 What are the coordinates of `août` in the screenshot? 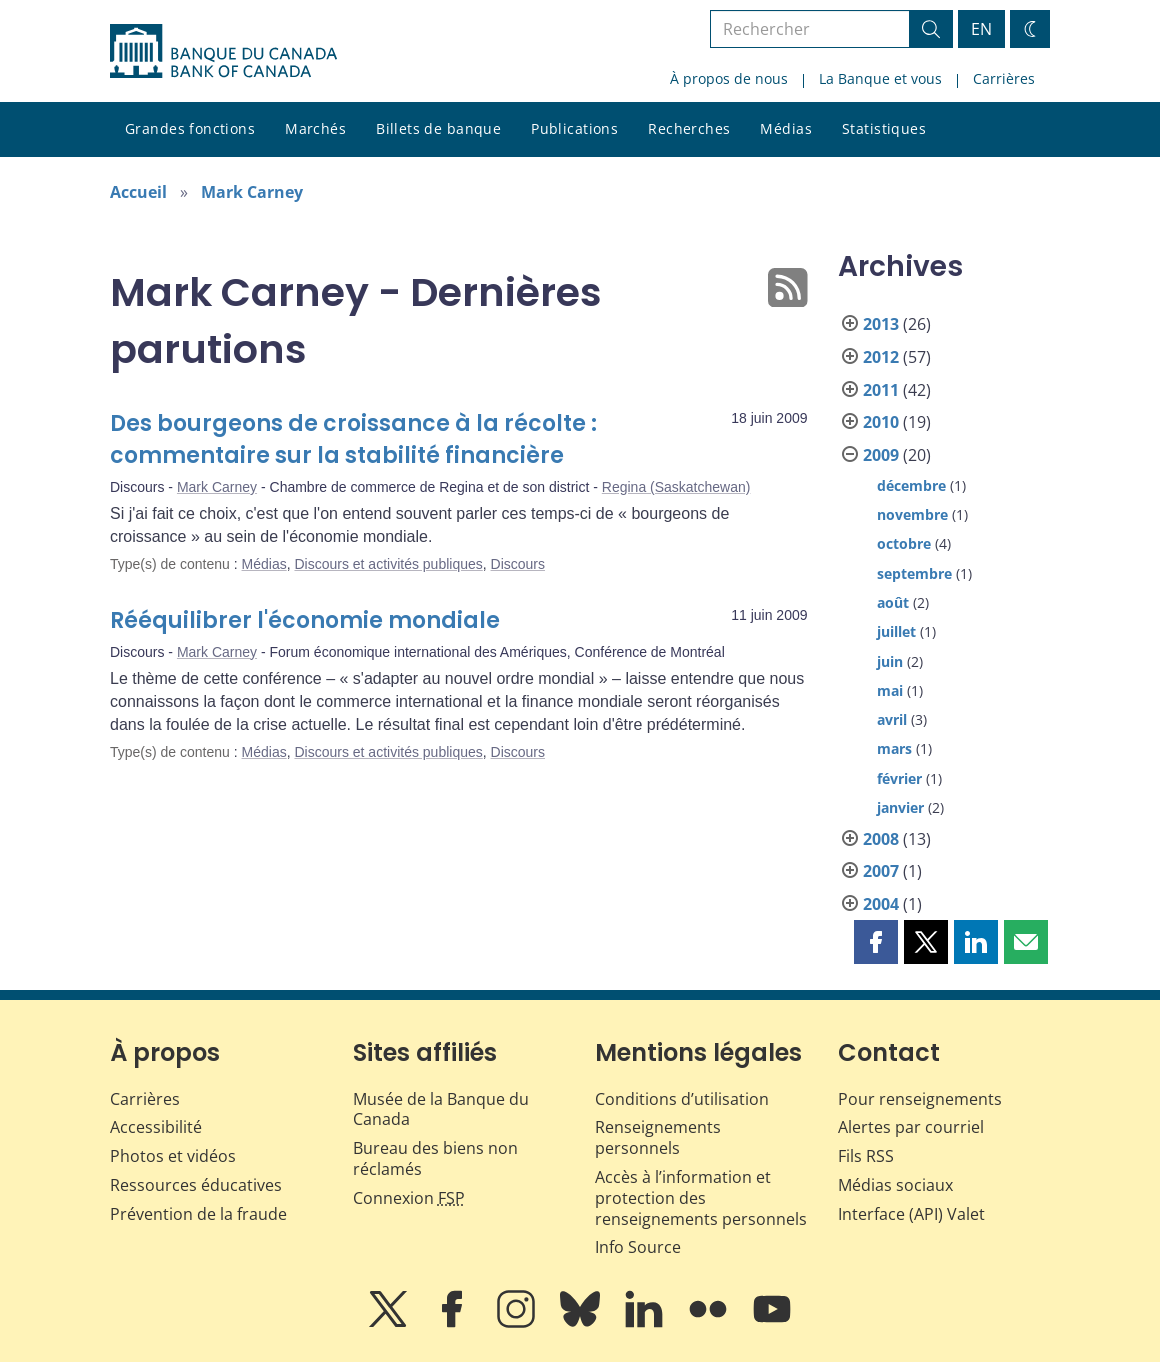 It's located at (893, 602).